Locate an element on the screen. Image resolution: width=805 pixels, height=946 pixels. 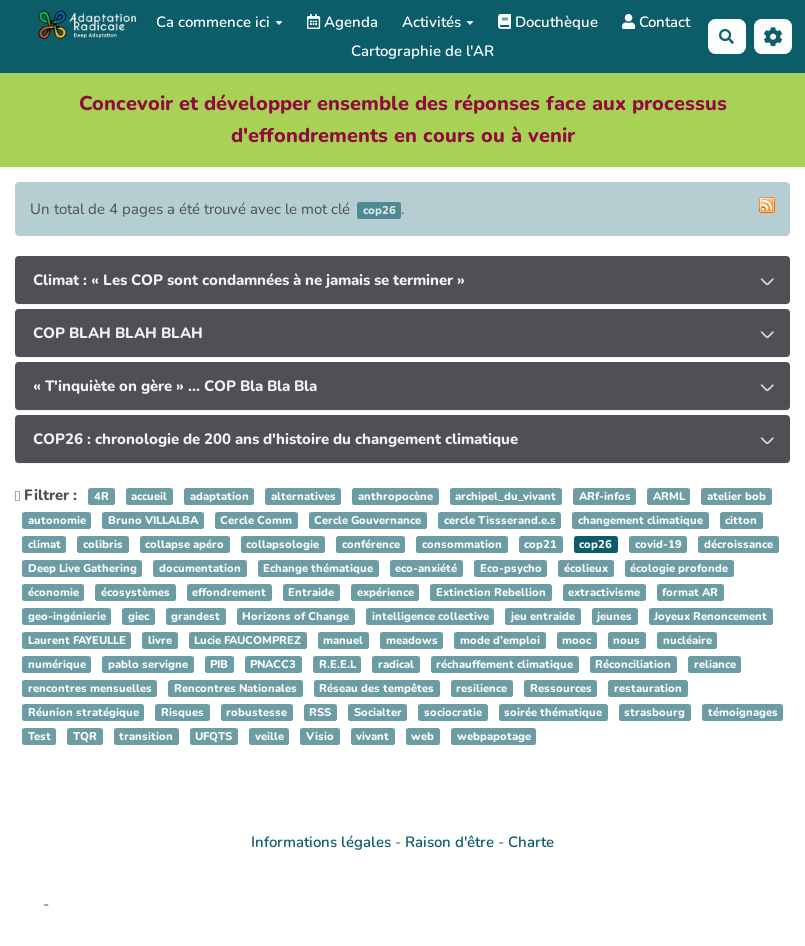
conférence is located at coordinates (371, 544).